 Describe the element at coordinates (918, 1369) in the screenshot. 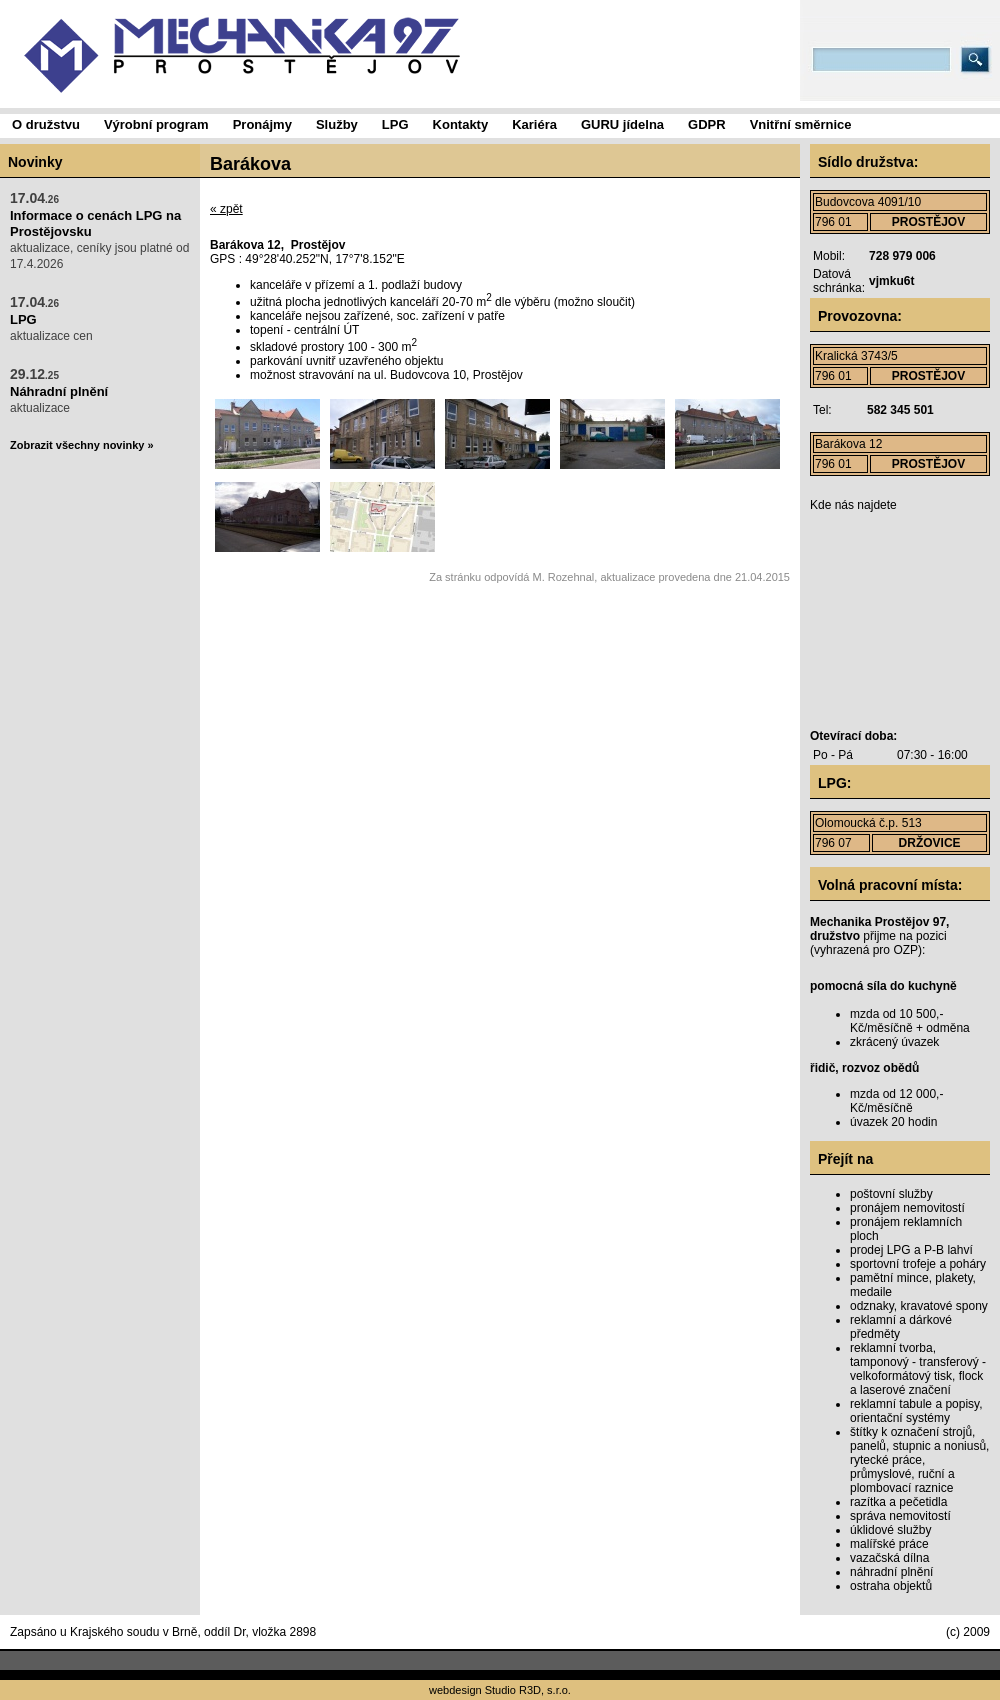

I see `reklamní tvorba, tamponový - transferový - velkoformátový tisk, flock a laserové značení` at that location.